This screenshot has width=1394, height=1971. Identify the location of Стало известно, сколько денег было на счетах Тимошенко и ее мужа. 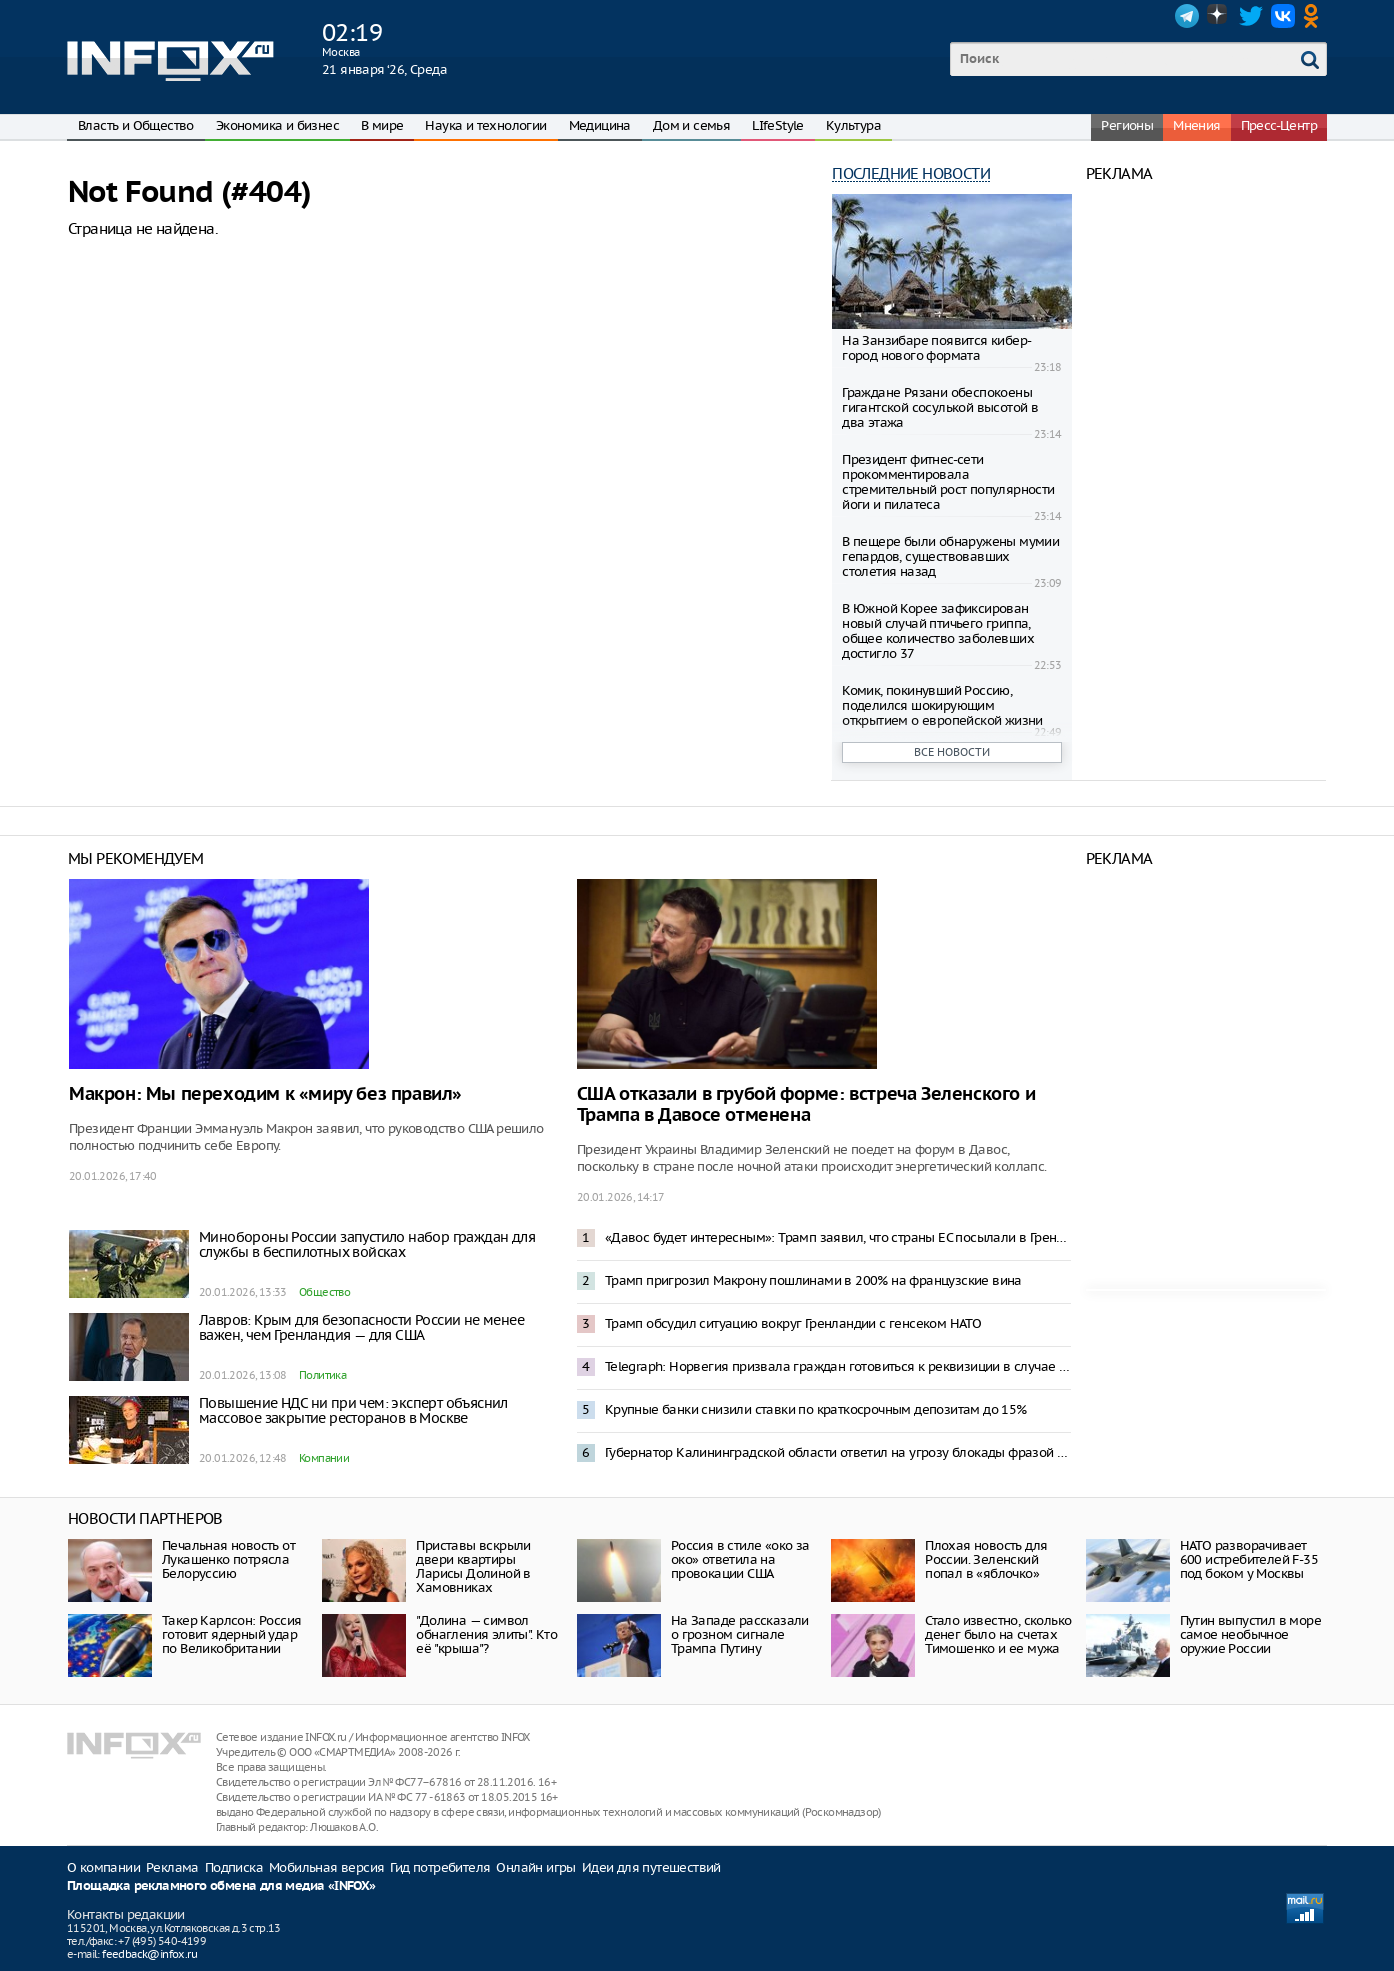
(998, 1634).